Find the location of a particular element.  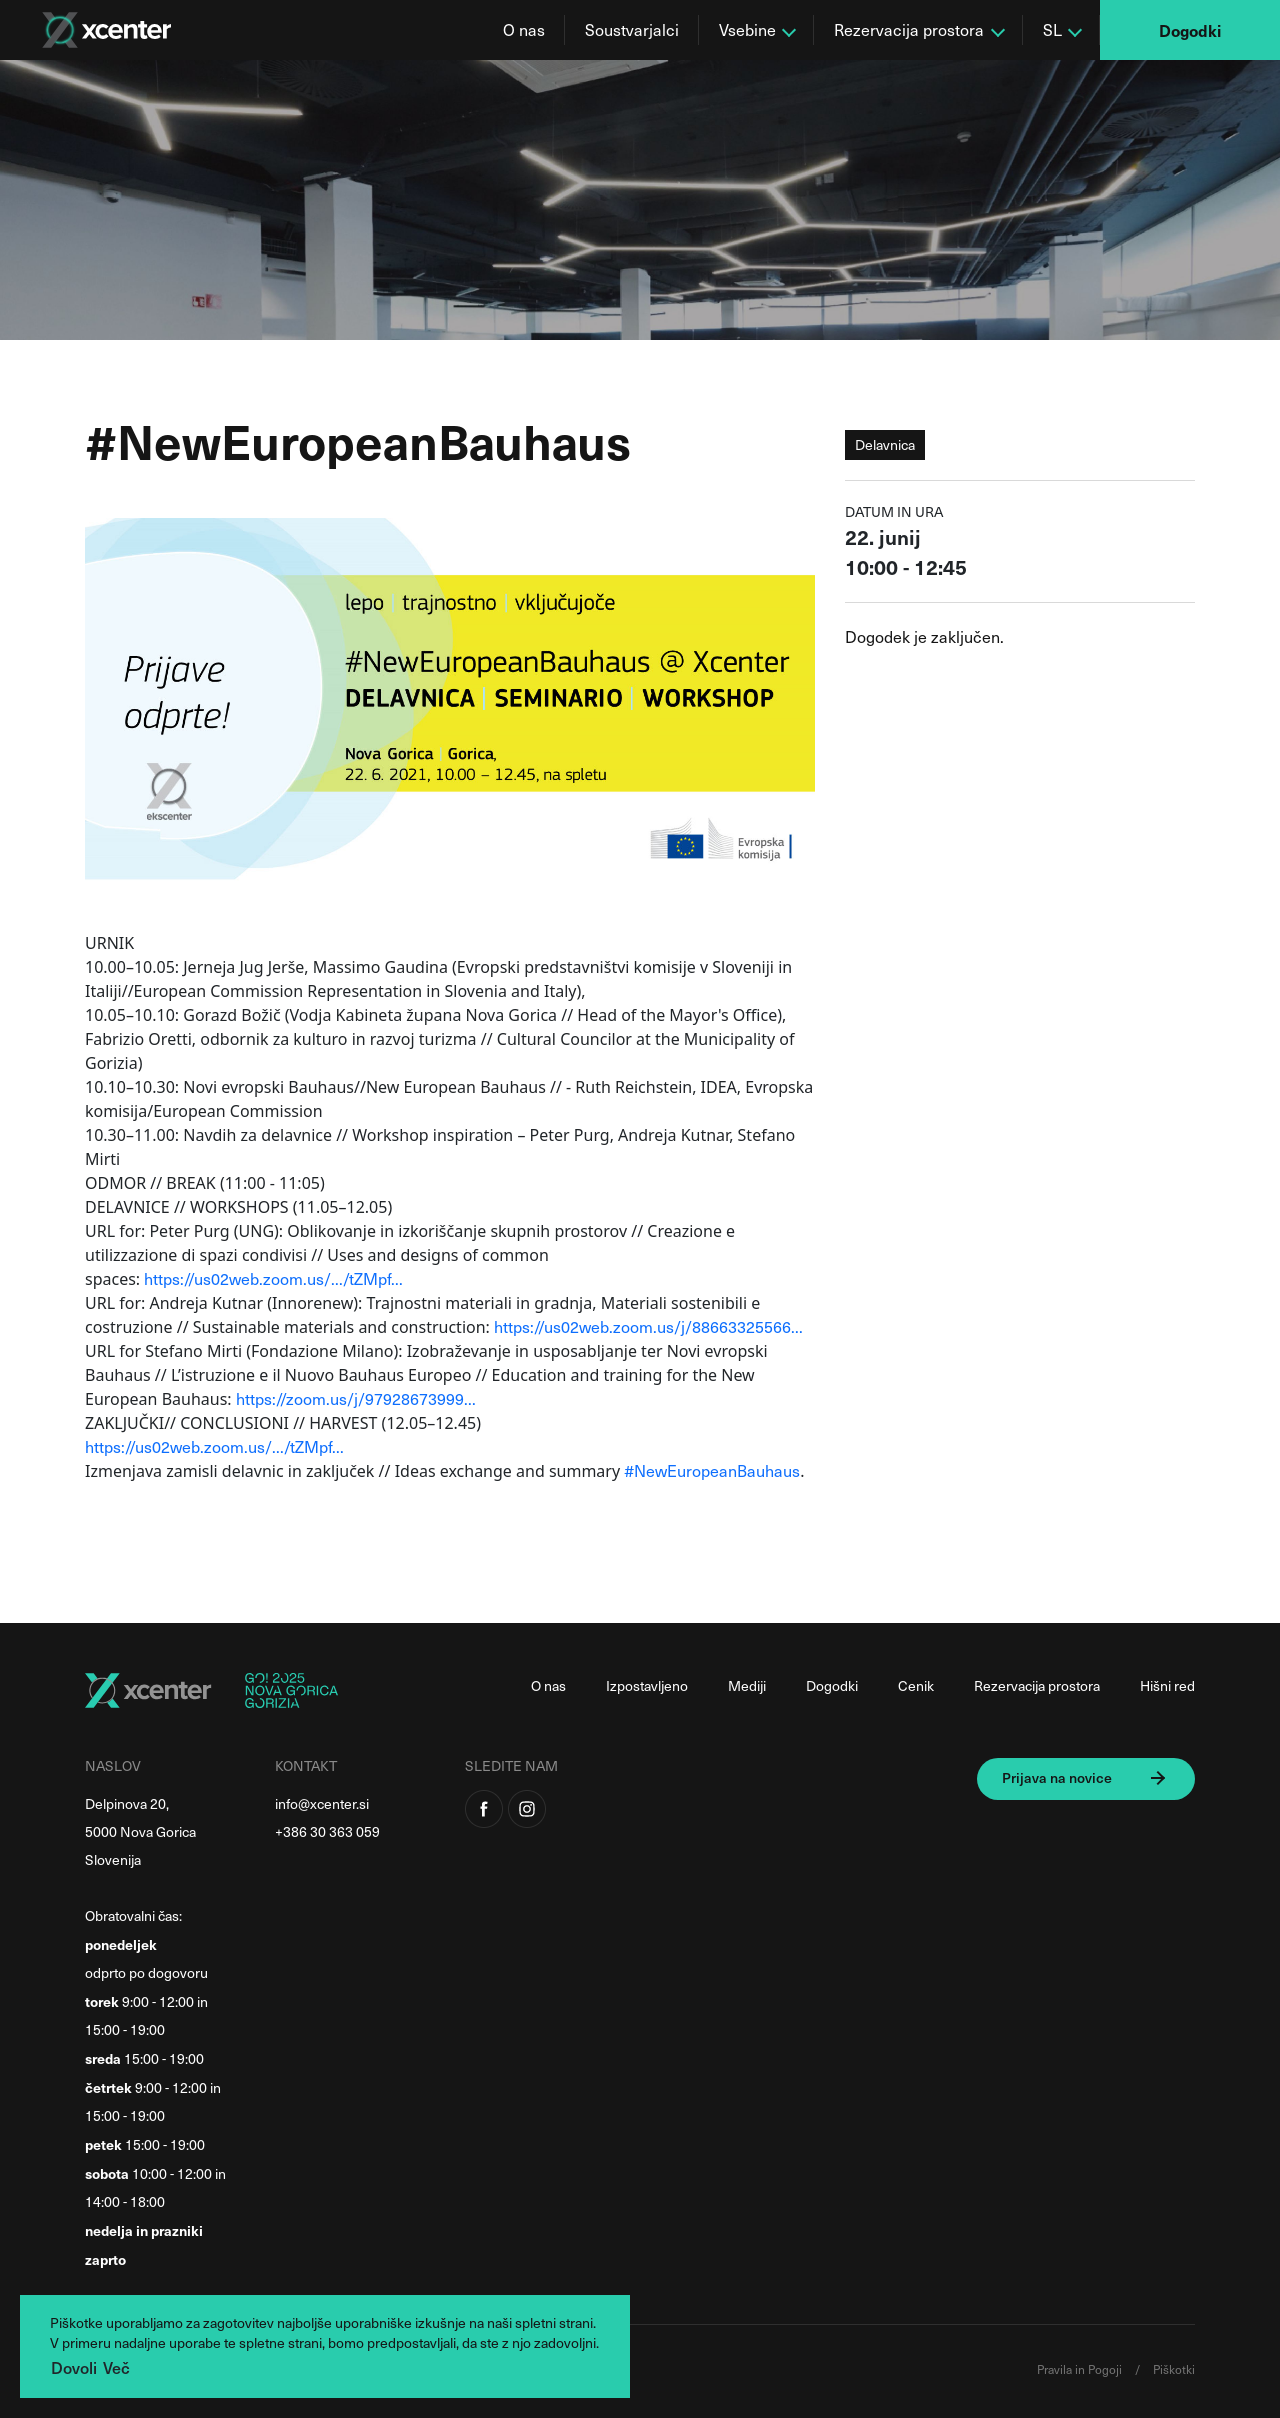

Izpostavljeno is located at coordinates (647, 1685).